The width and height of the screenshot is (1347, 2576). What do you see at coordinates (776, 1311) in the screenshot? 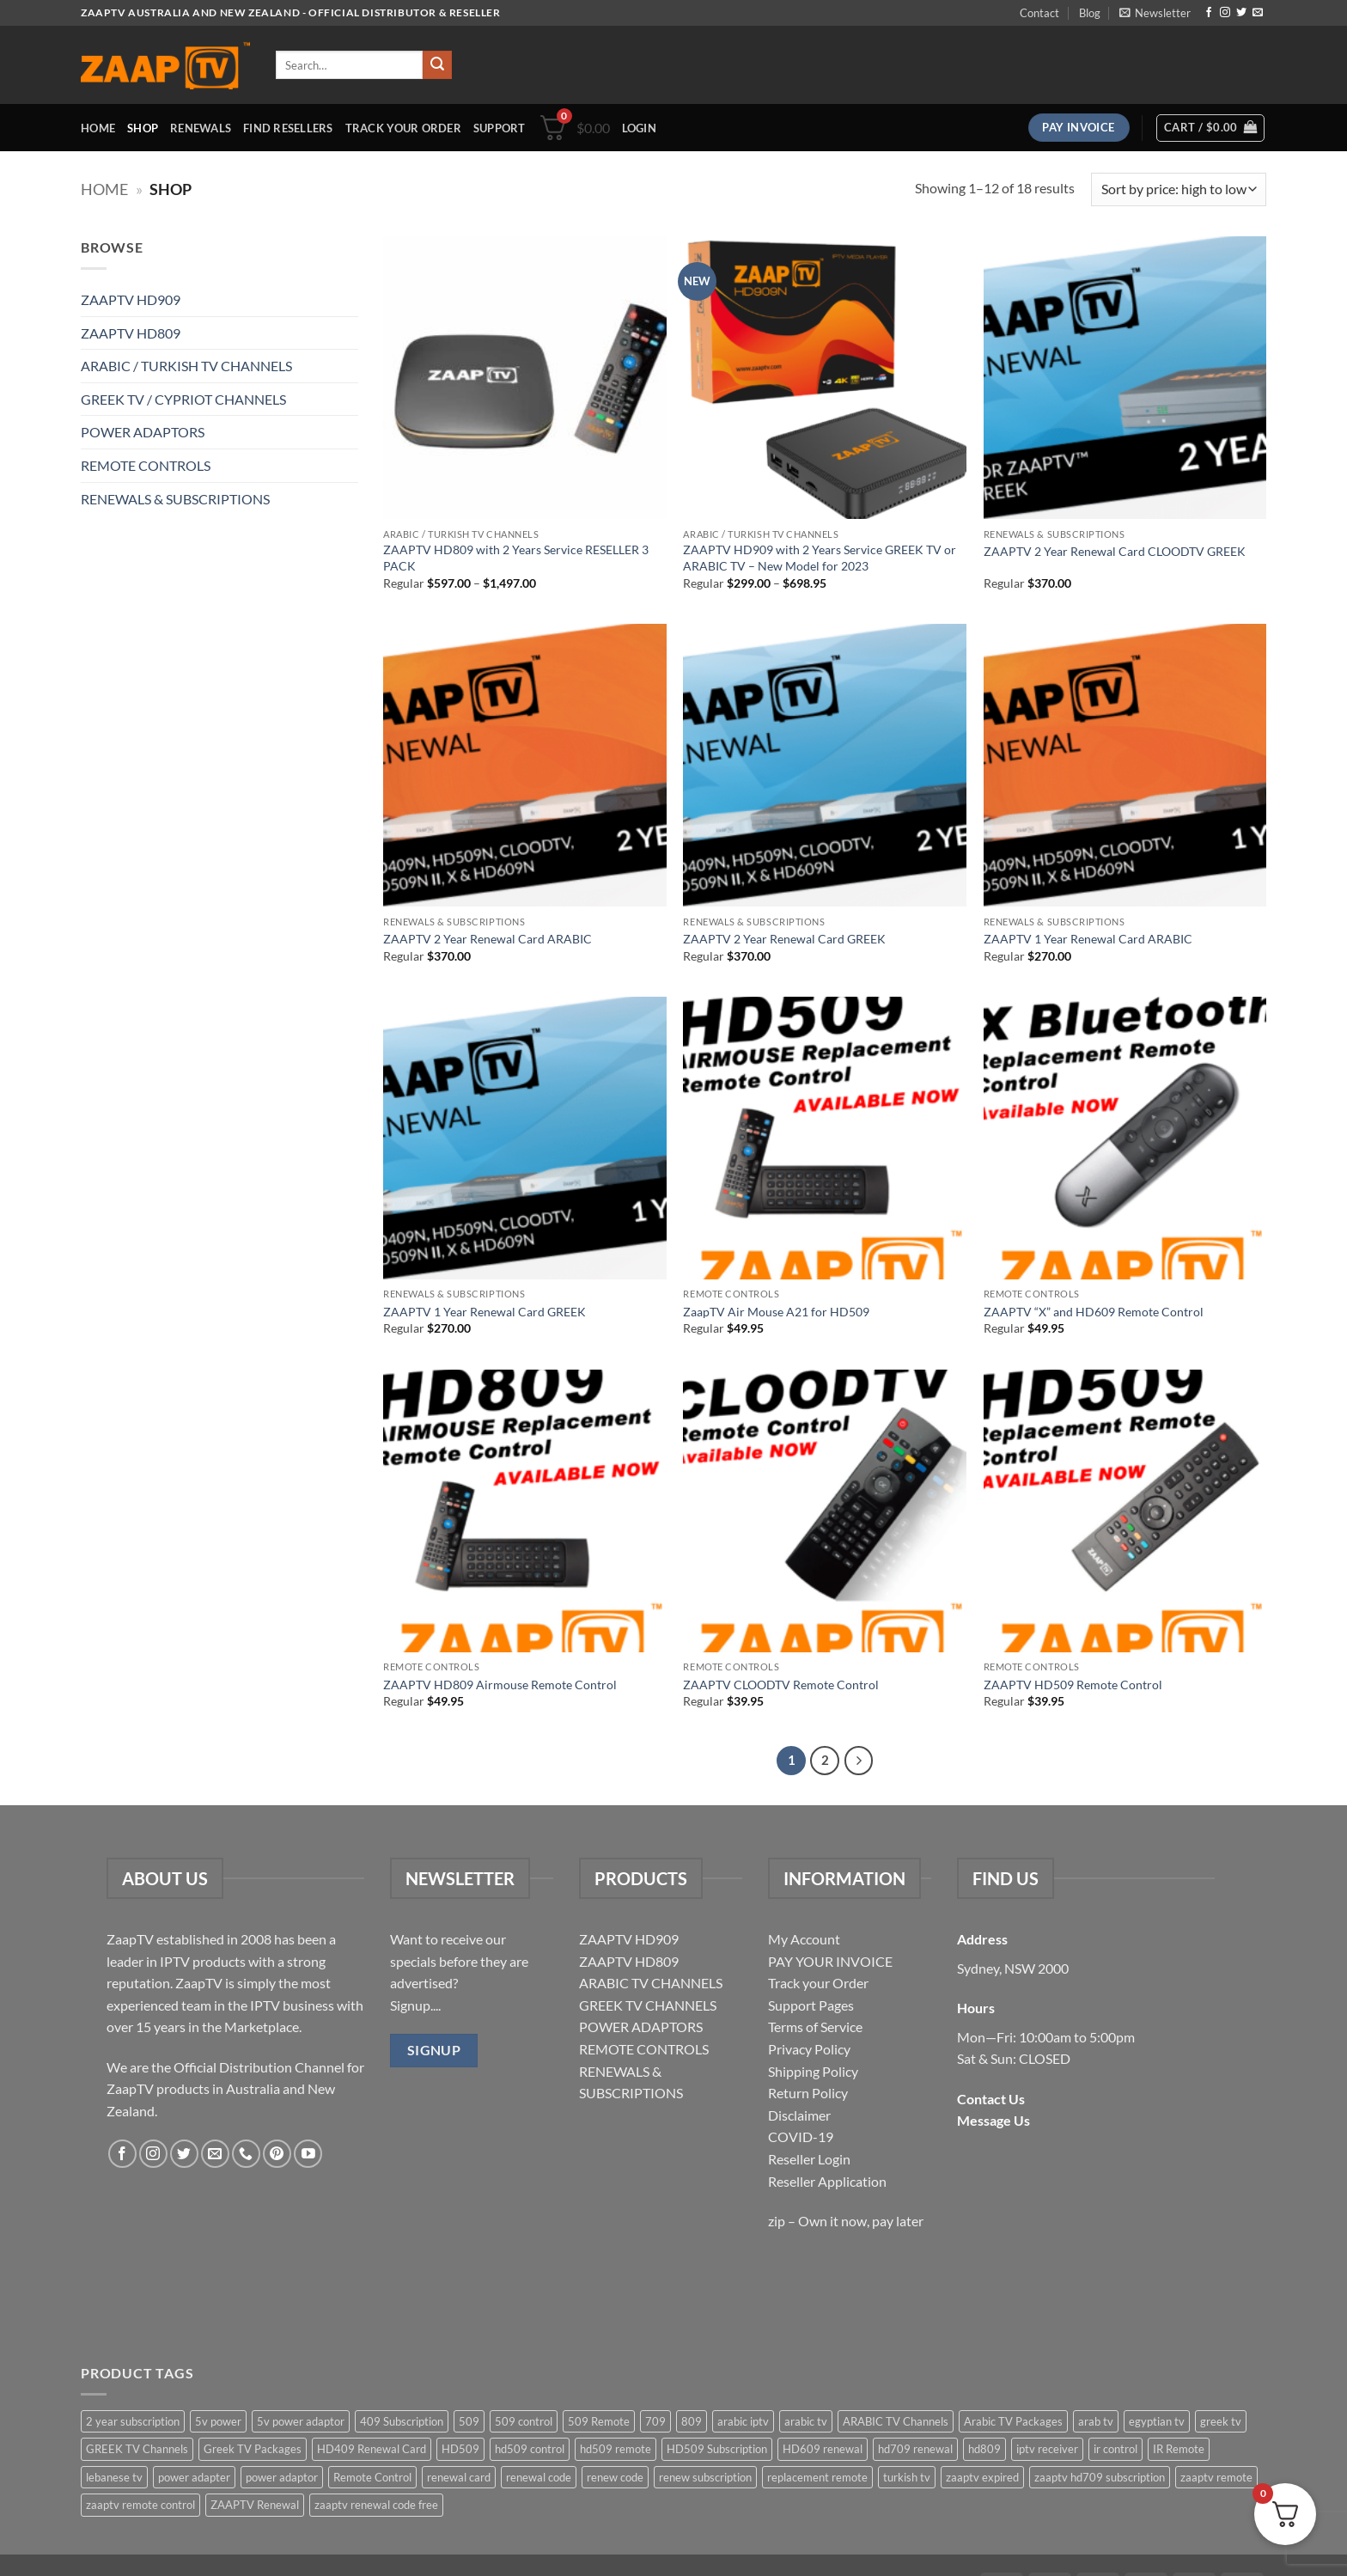
I see `ZaapTV Air Mouse A21 for HD509` at bounding box center [776, 1311].